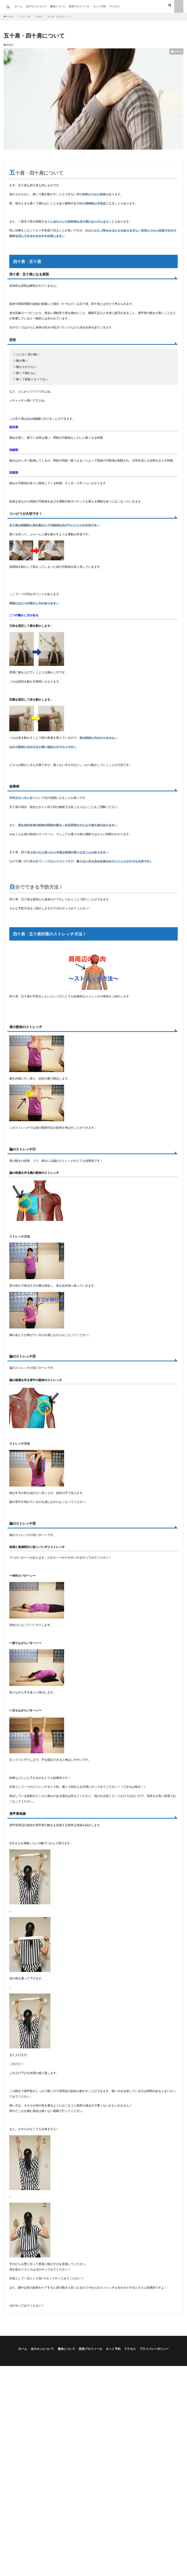 This screenshot has width=187, height=2576. I want to click on ネット予約, so click(99, 6).